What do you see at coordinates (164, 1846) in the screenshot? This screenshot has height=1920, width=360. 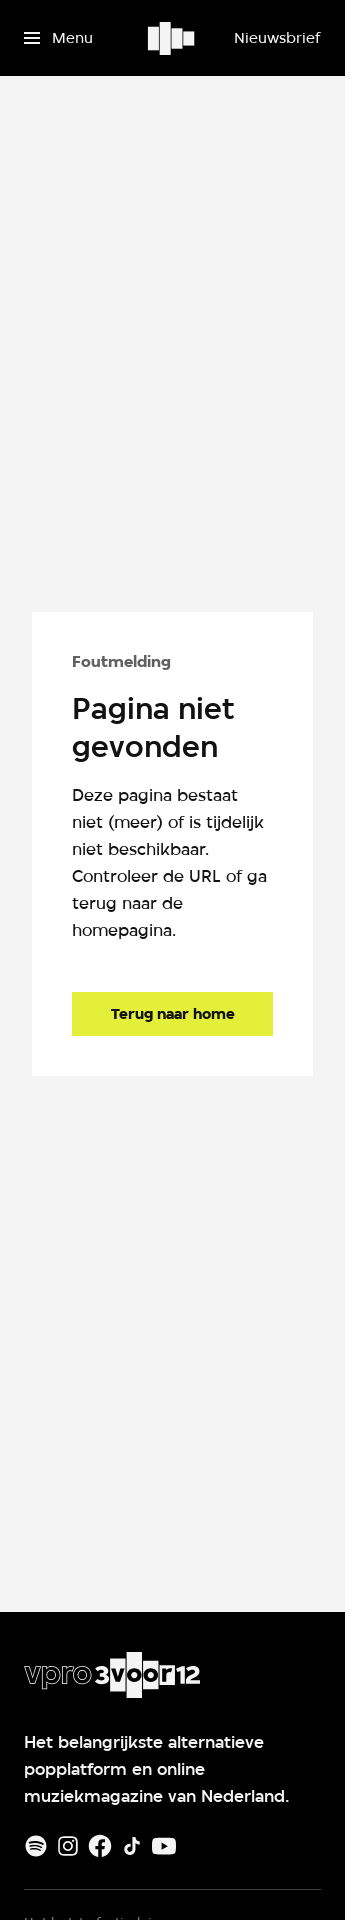 I see `[Youtube]` at bounding box center [164, 1846].